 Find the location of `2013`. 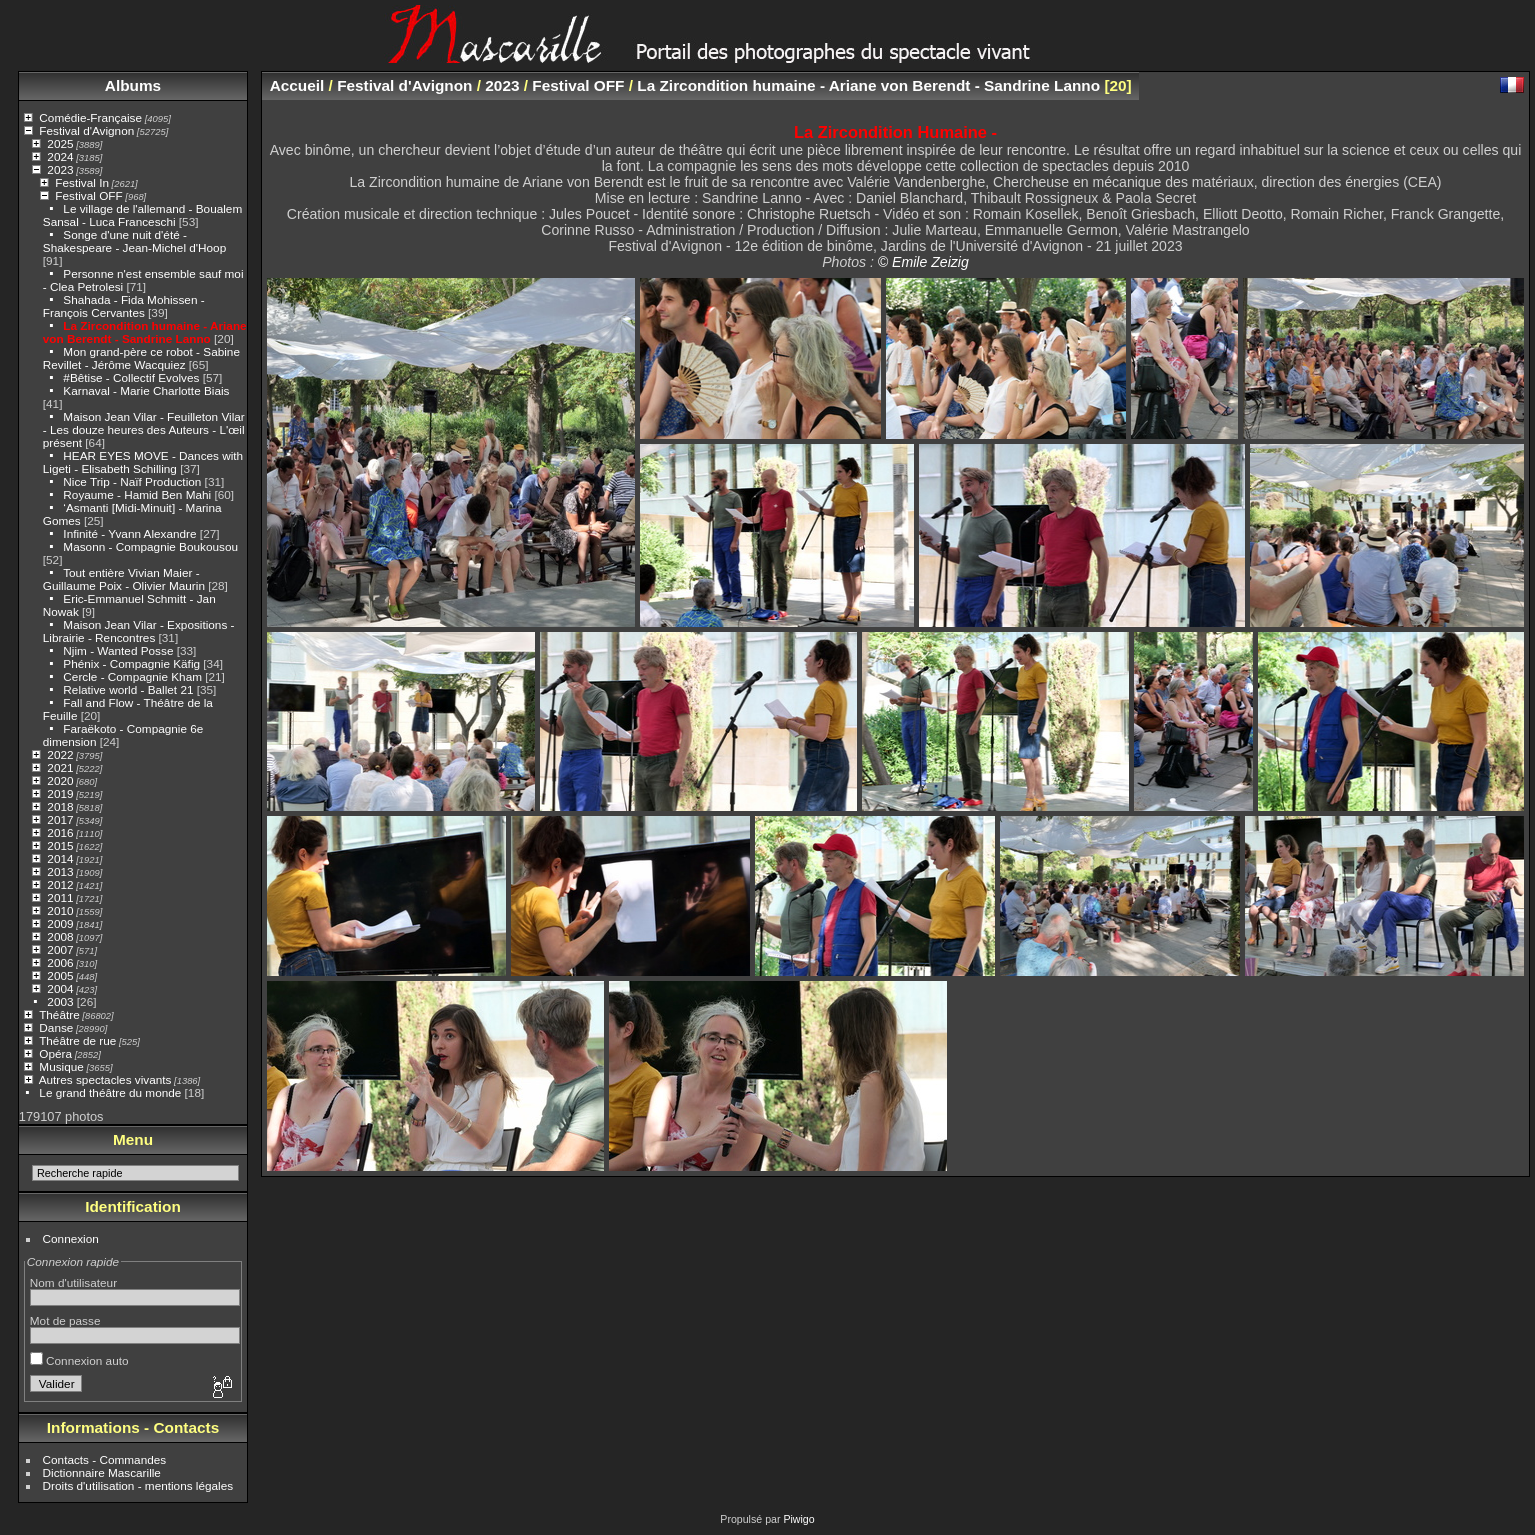

2013 is located at coordinates (60, 871).